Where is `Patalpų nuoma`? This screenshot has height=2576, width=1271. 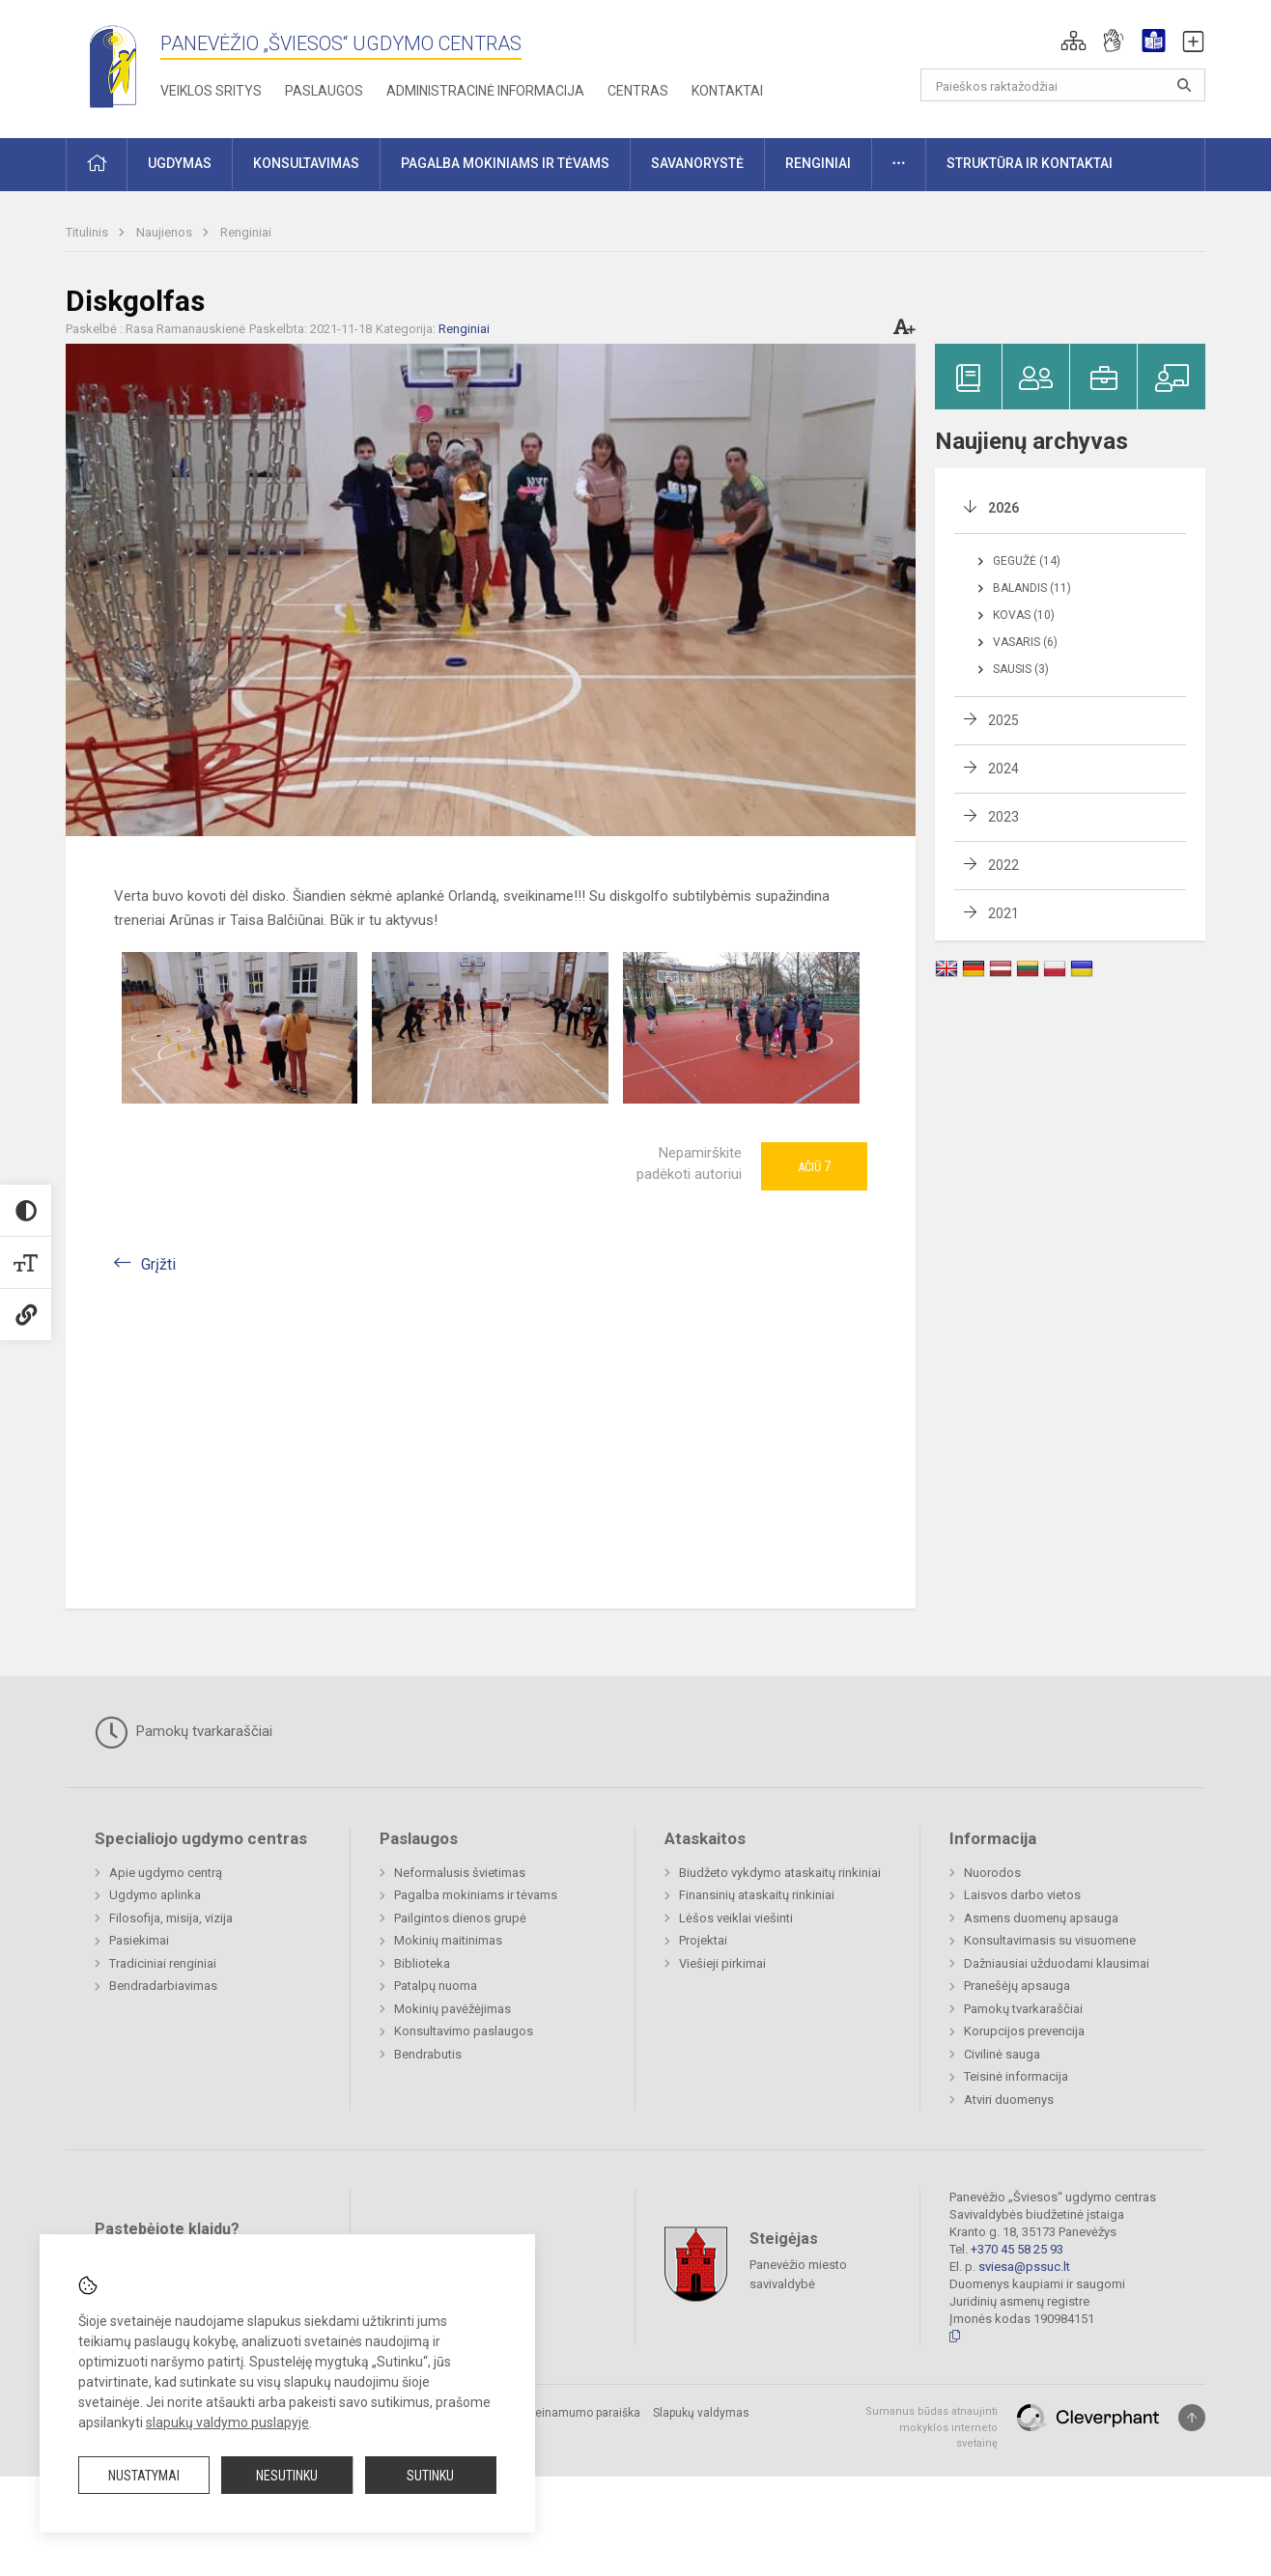
Patalpų nuoma is located at coordinates (435, 1985).